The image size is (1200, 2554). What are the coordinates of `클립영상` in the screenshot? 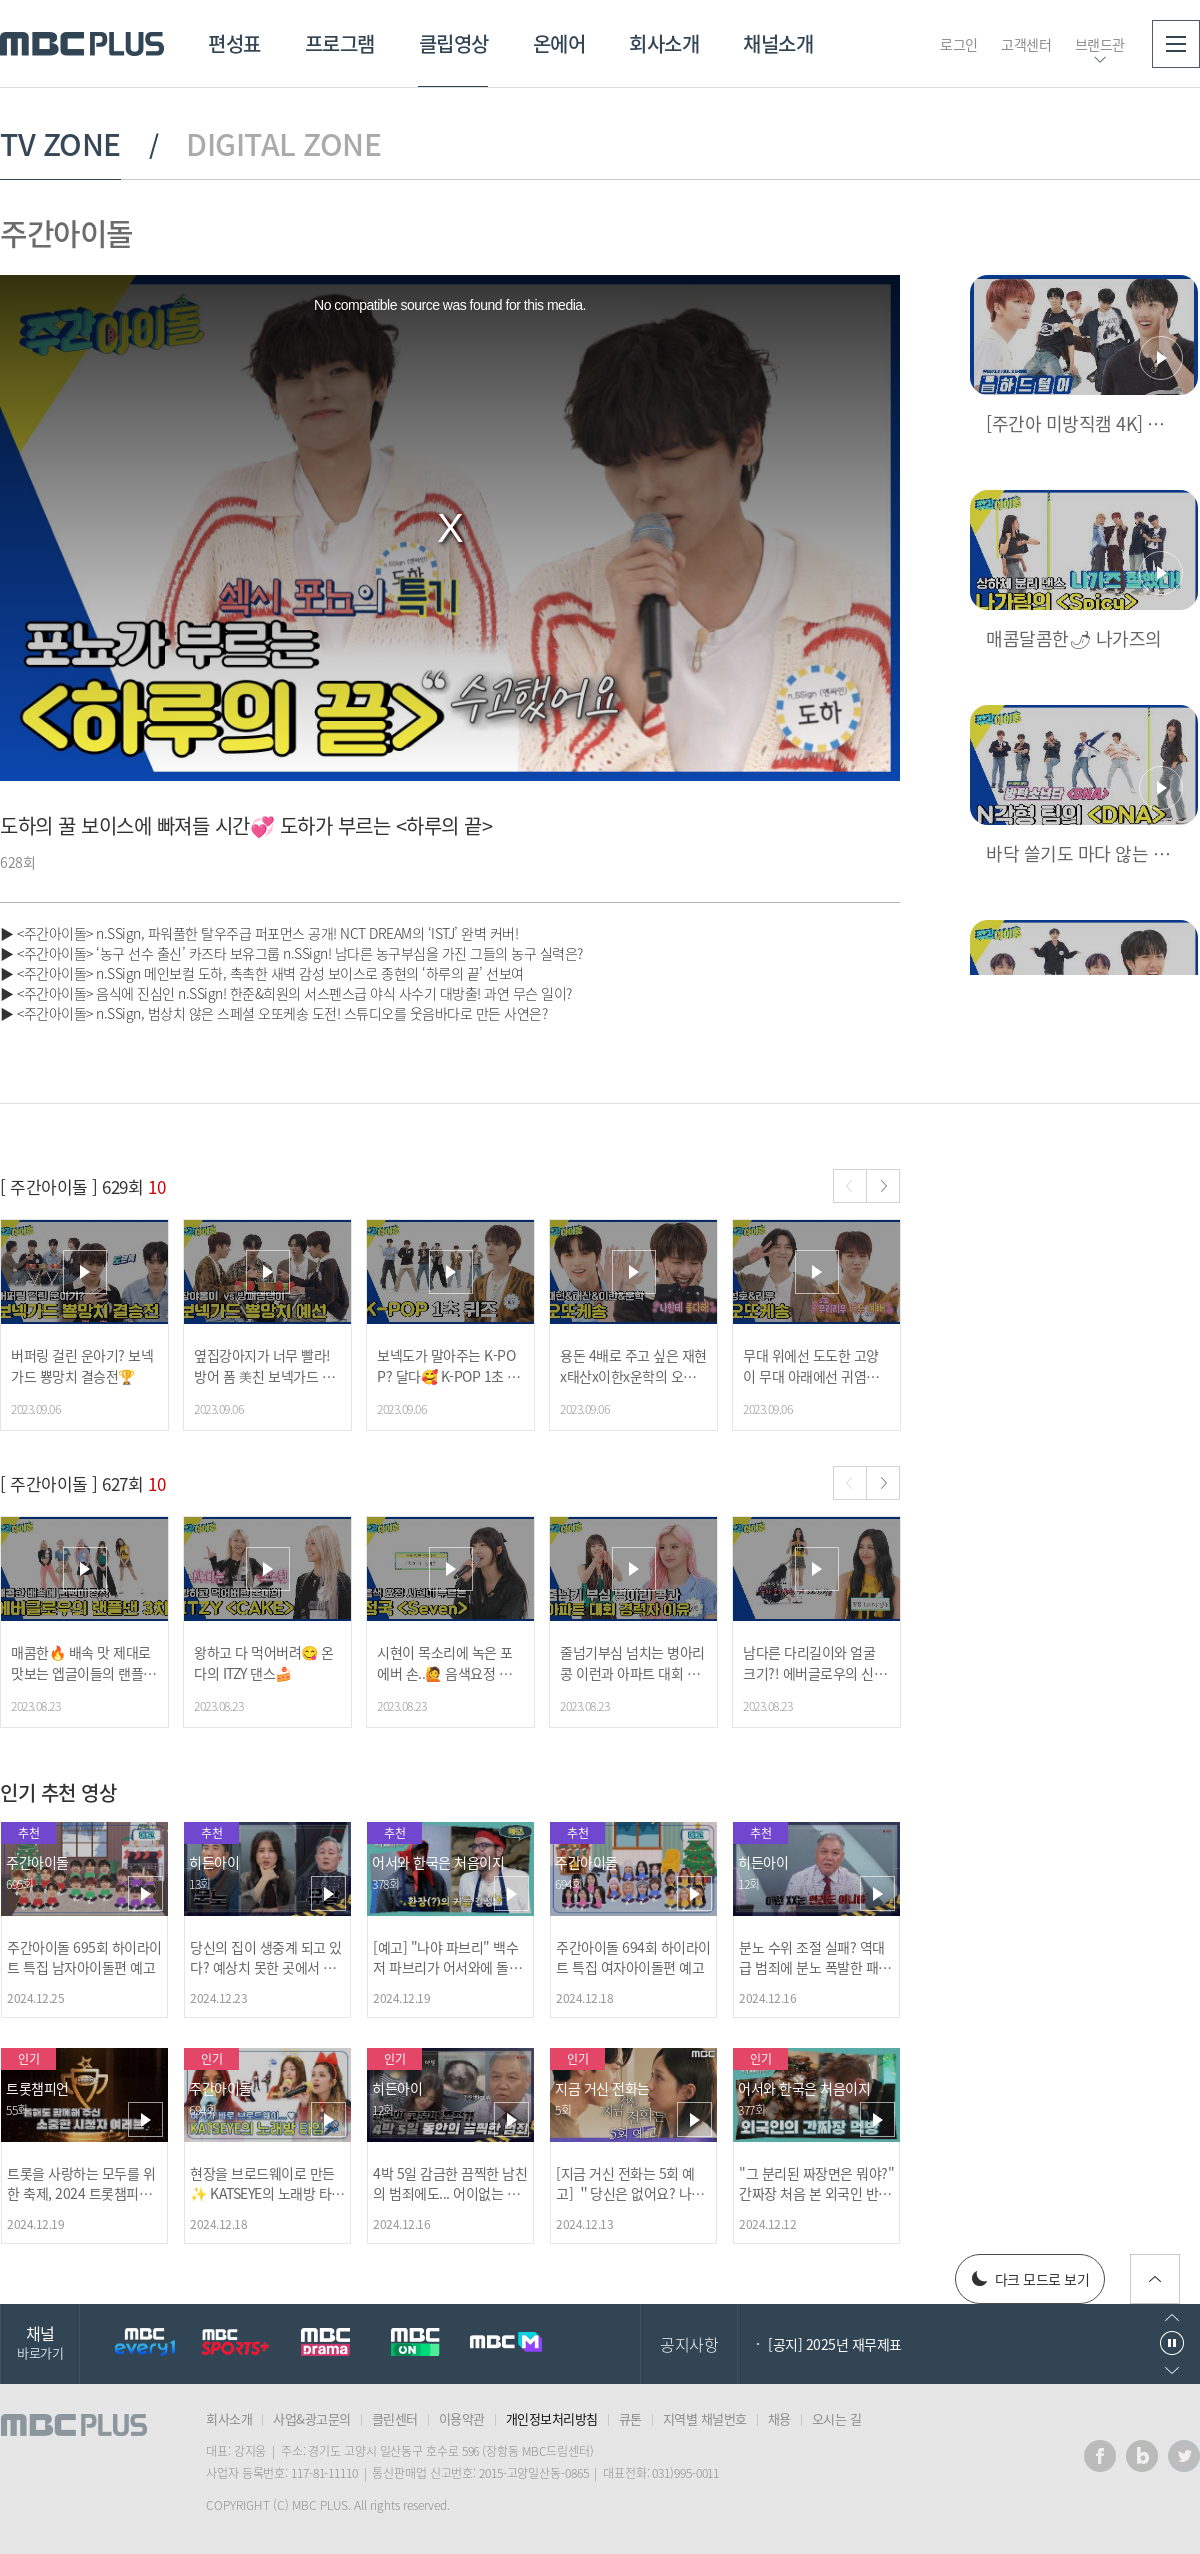 It's located at (454, 43).